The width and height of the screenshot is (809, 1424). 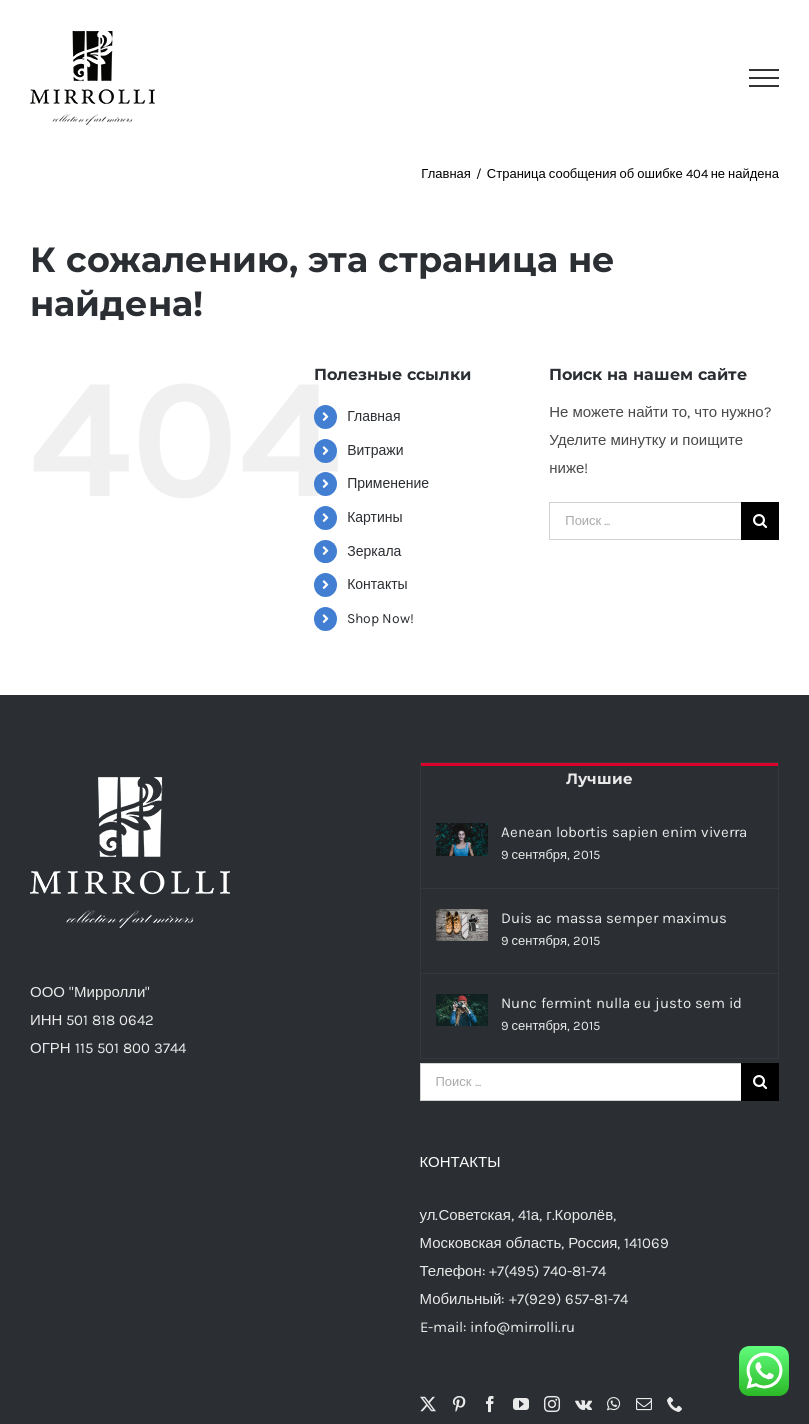 I want to click on Главная, so click(x=373, y=416).